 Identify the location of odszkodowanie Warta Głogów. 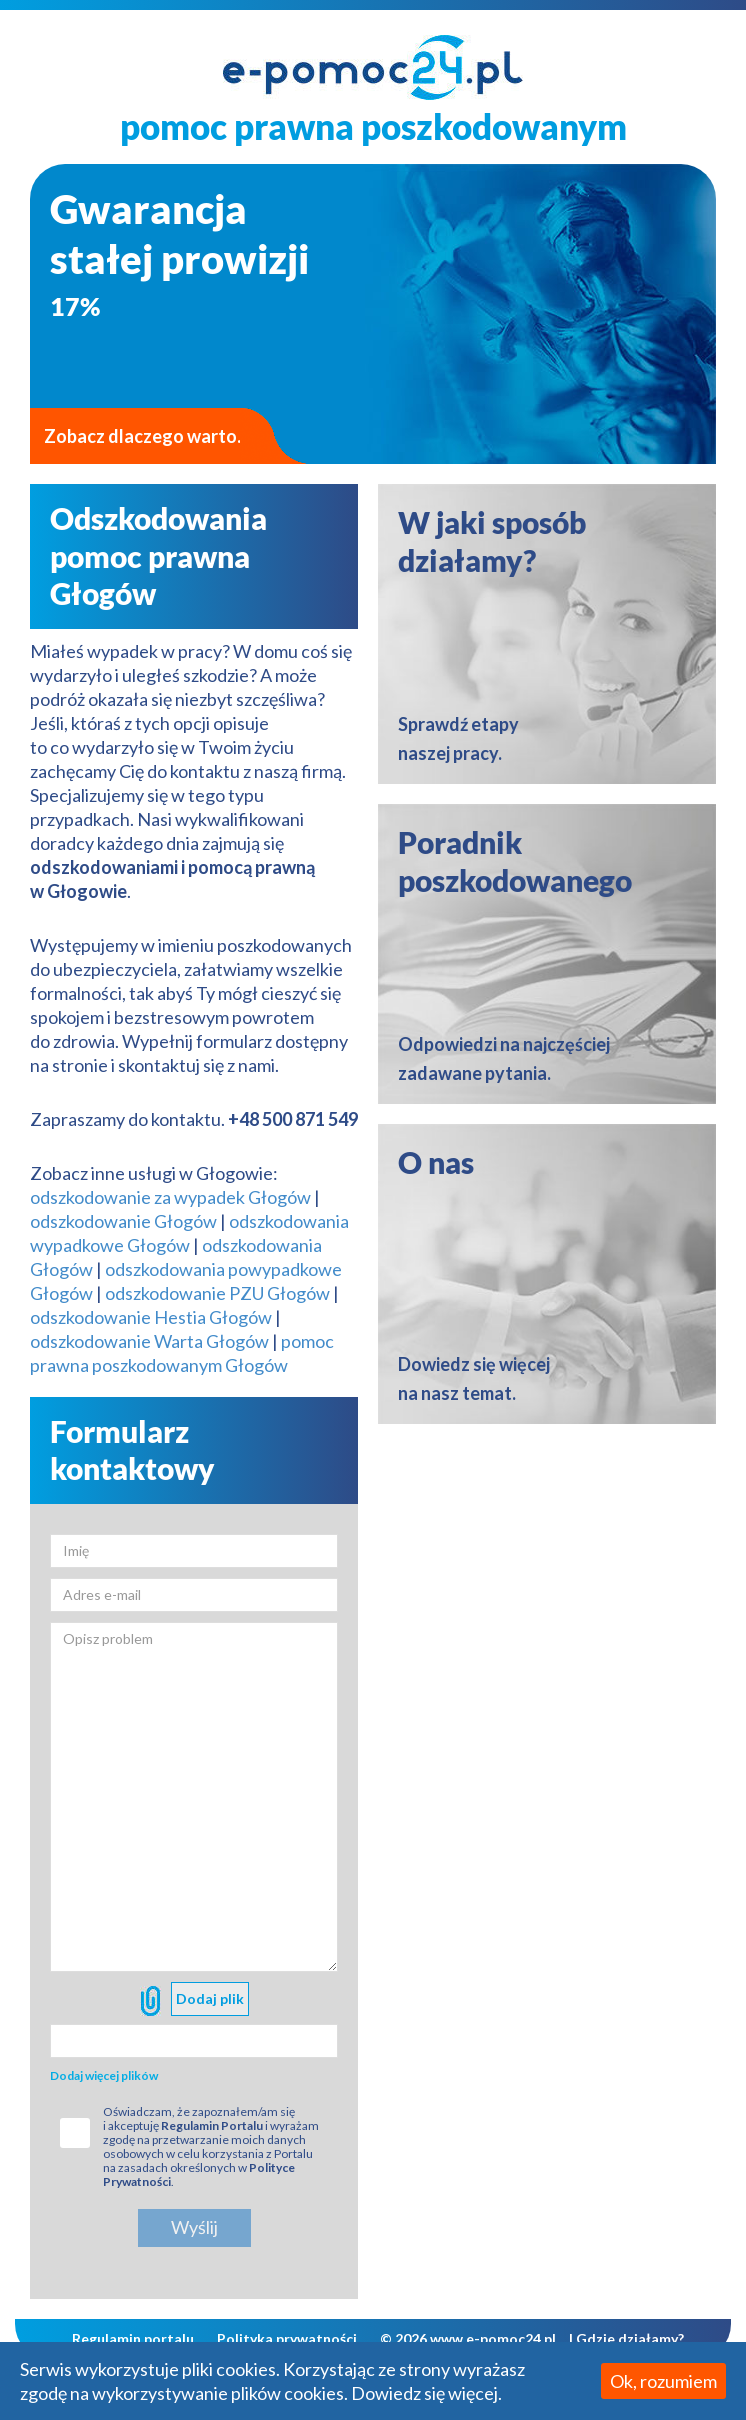
(149, 1341).